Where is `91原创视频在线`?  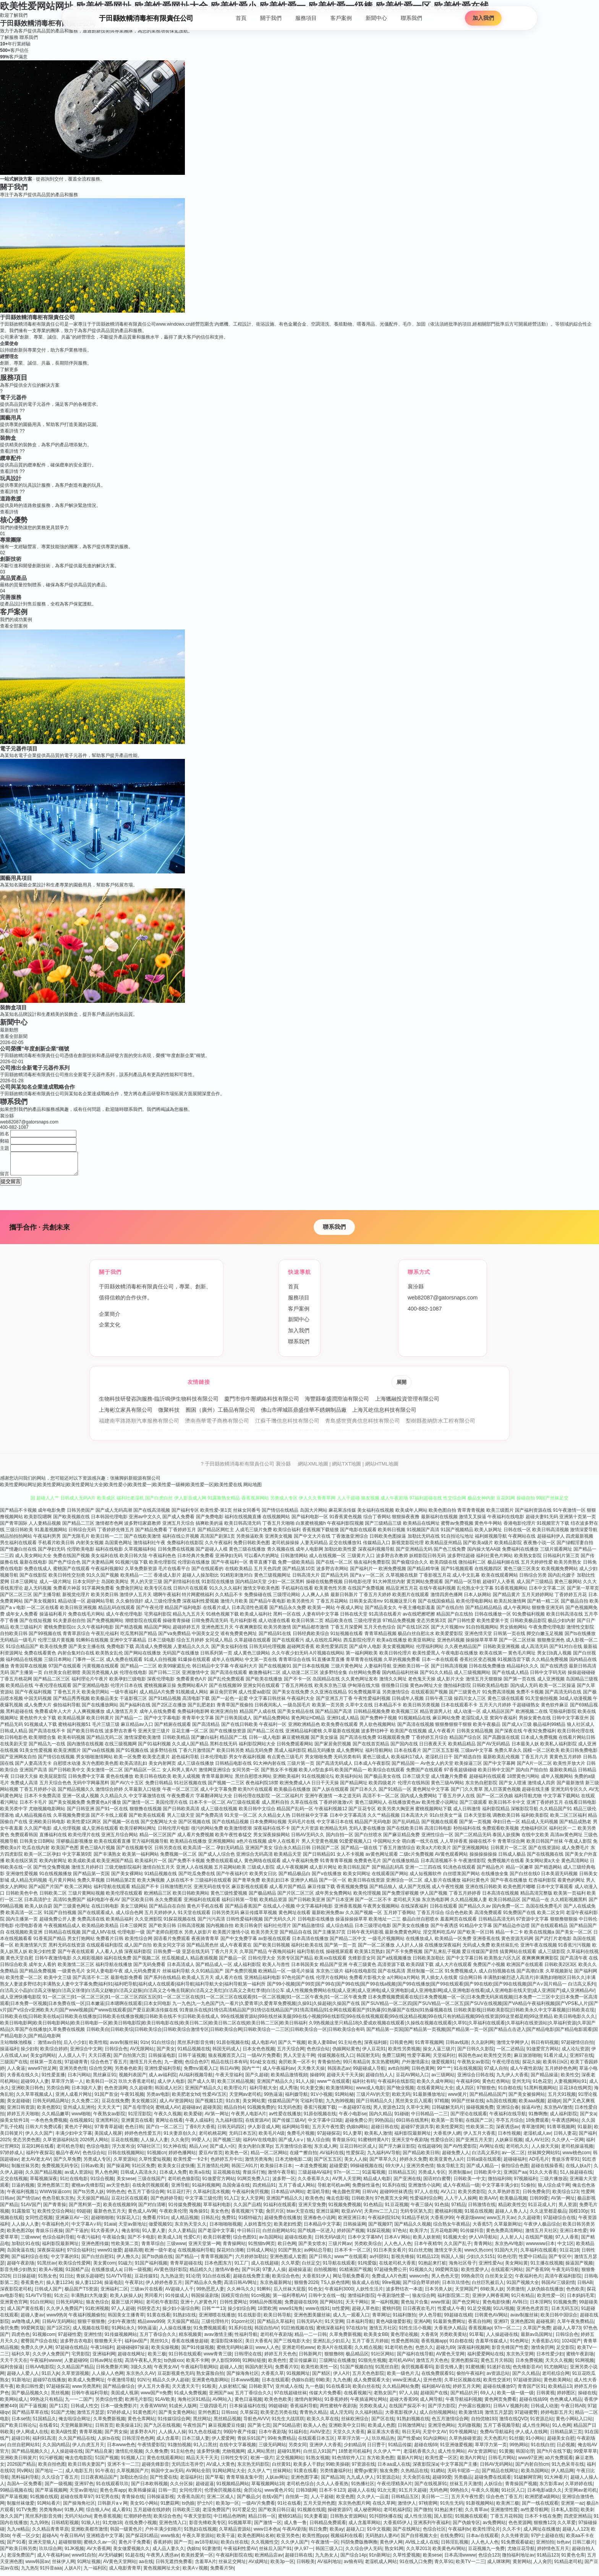
91原创视频在线 is located at coordinates (233, 2047).